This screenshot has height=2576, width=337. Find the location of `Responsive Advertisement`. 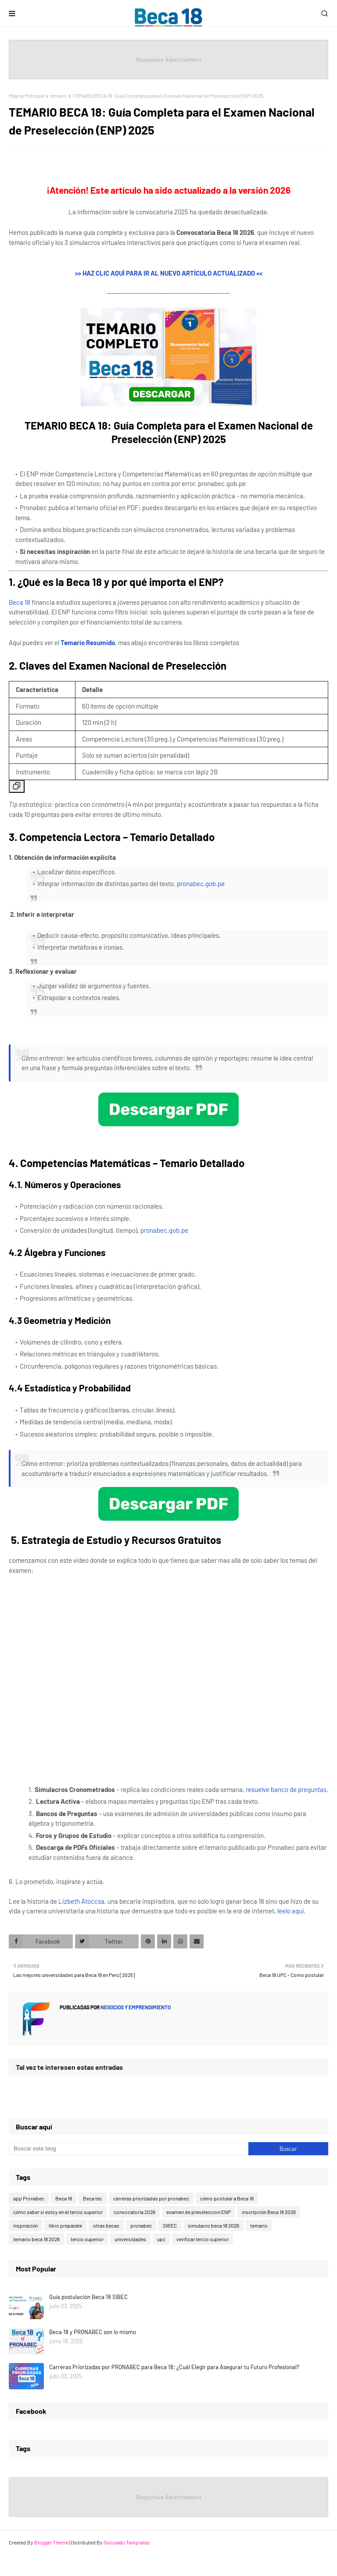

Responsive Advertisement is located at coordinates (168, 59).